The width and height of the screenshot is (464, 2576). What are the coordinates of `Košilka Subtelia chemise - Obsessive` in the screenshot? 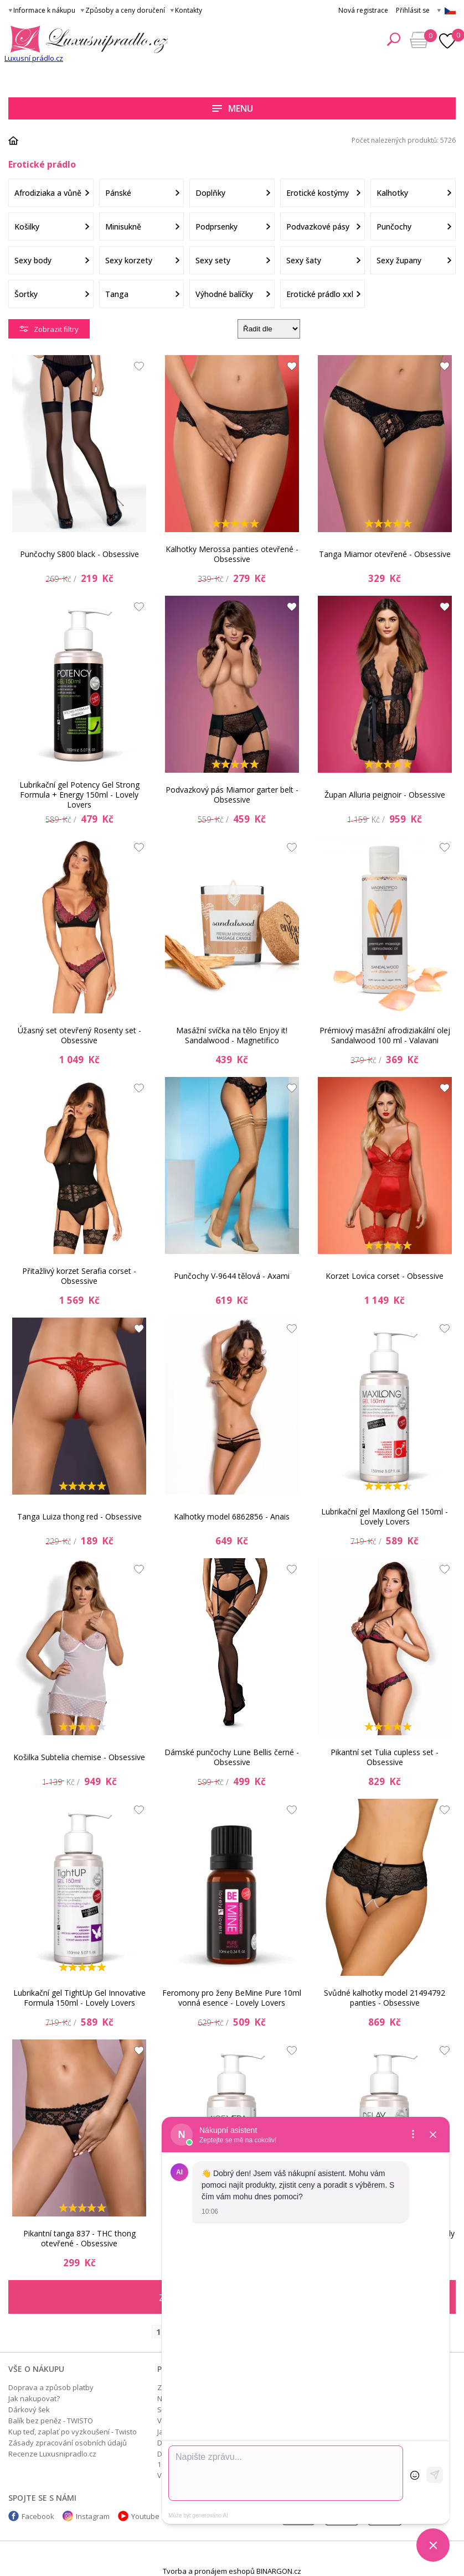 It's located at (79, 1757).